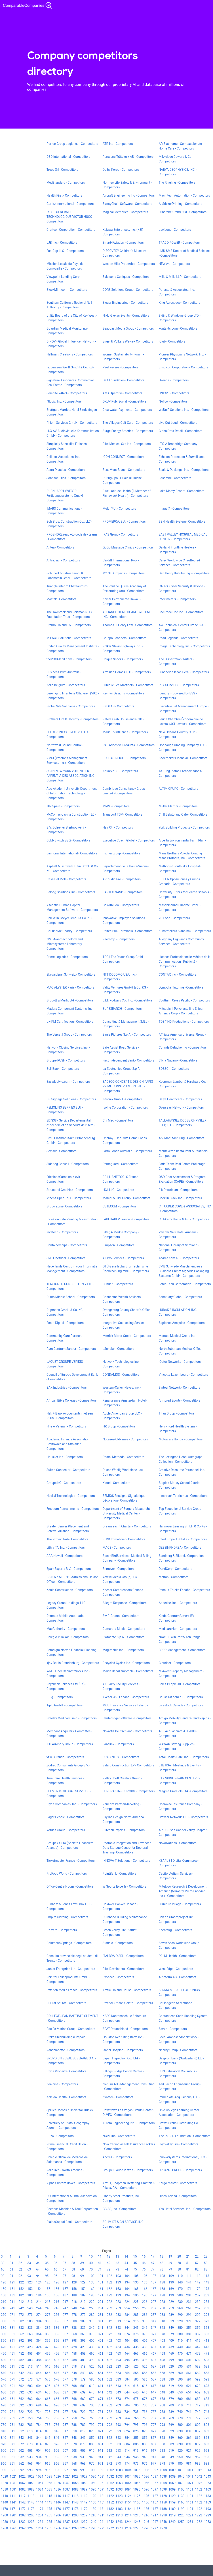  I want to click on 771, so click(189, 2418).